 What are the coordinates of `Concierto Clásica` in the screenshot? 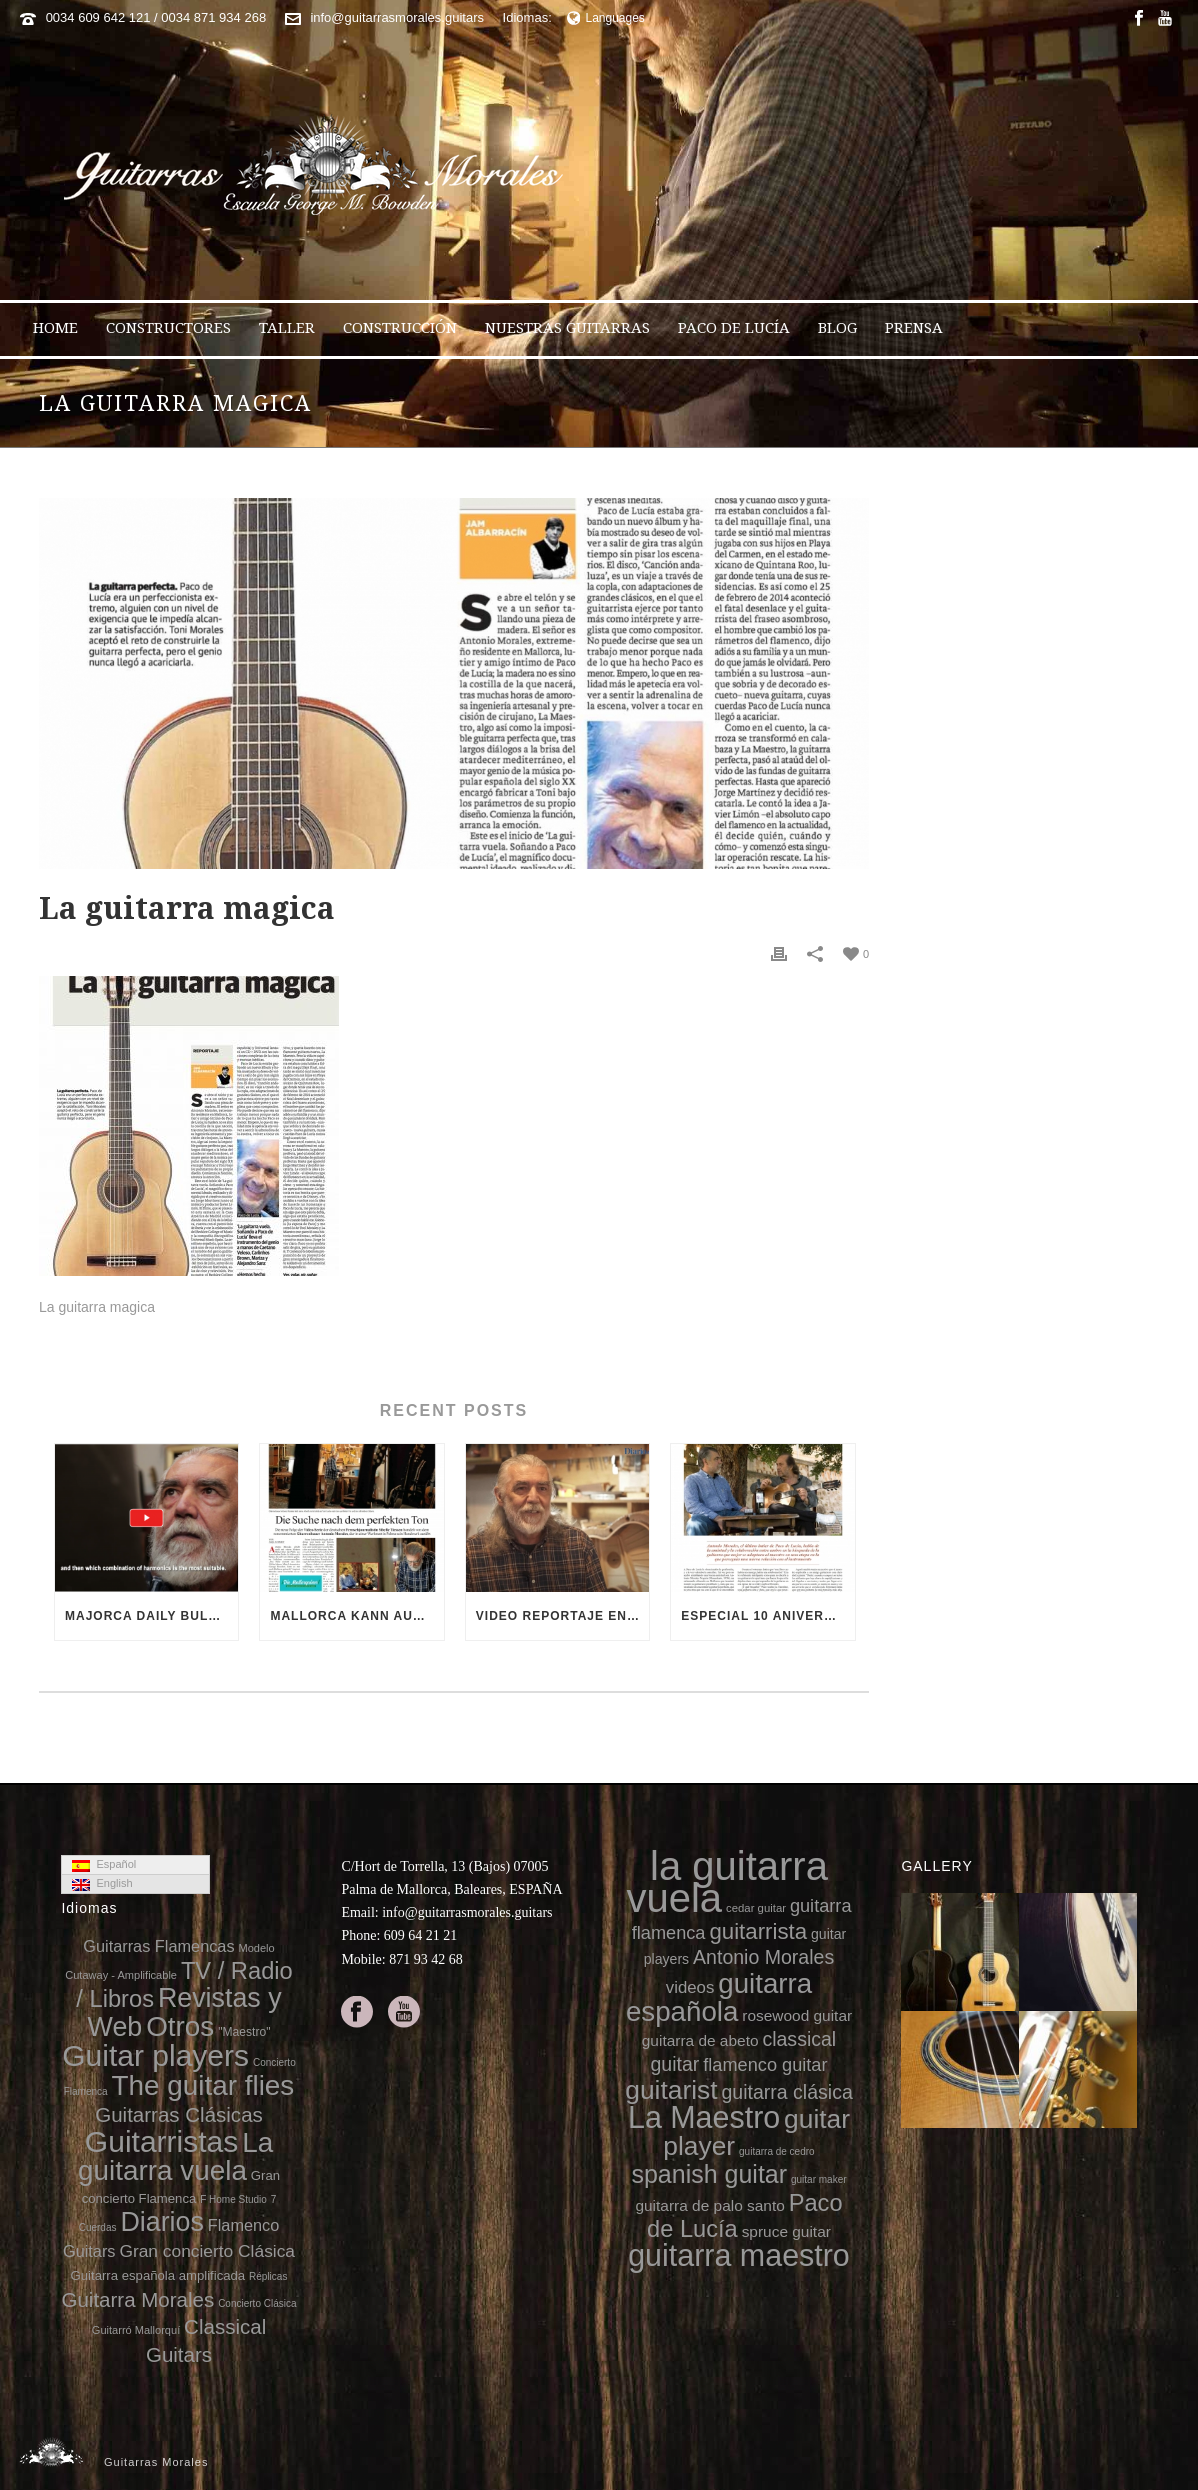 It's located at (257, 2303).